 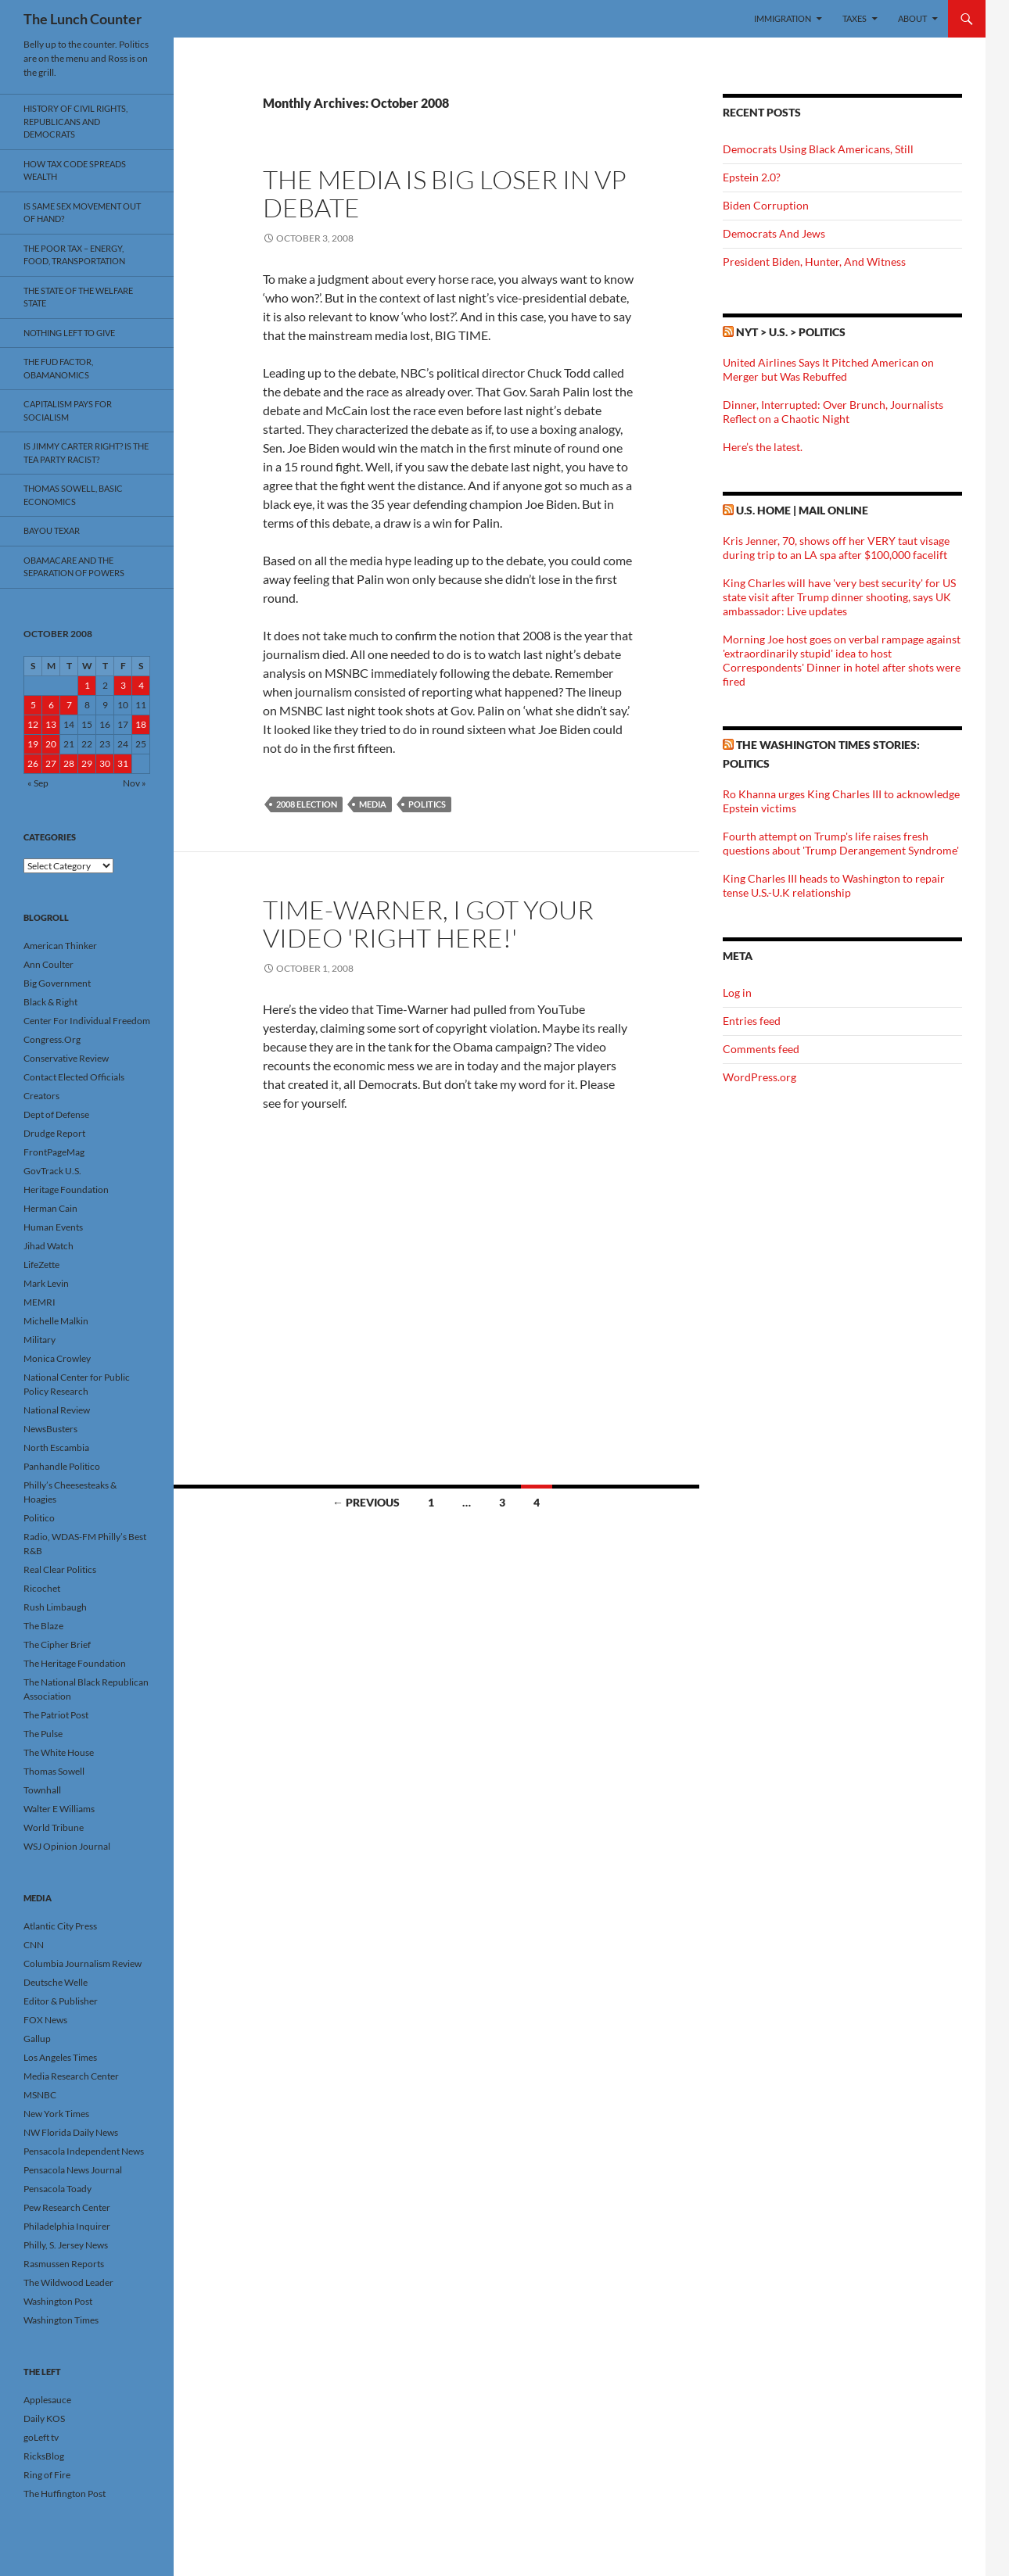 I want to click on ← Previous, so click(x=366, y=1502).